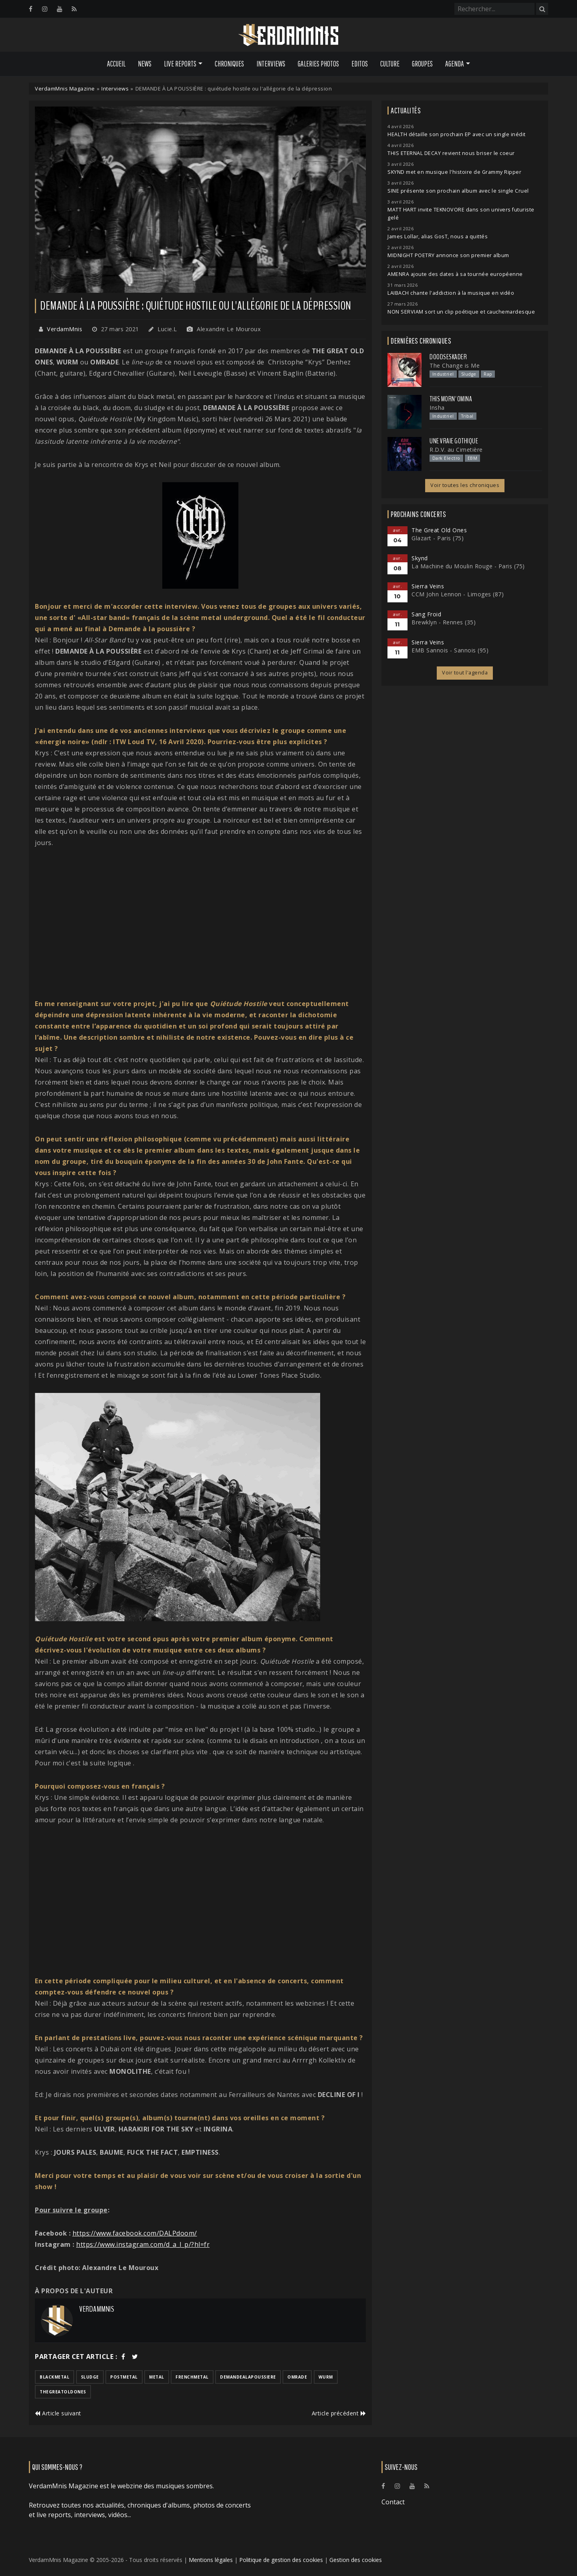  Describe the element at coordinates (318, 63) in the screenshot. I see `Galeries Photos` at that location.